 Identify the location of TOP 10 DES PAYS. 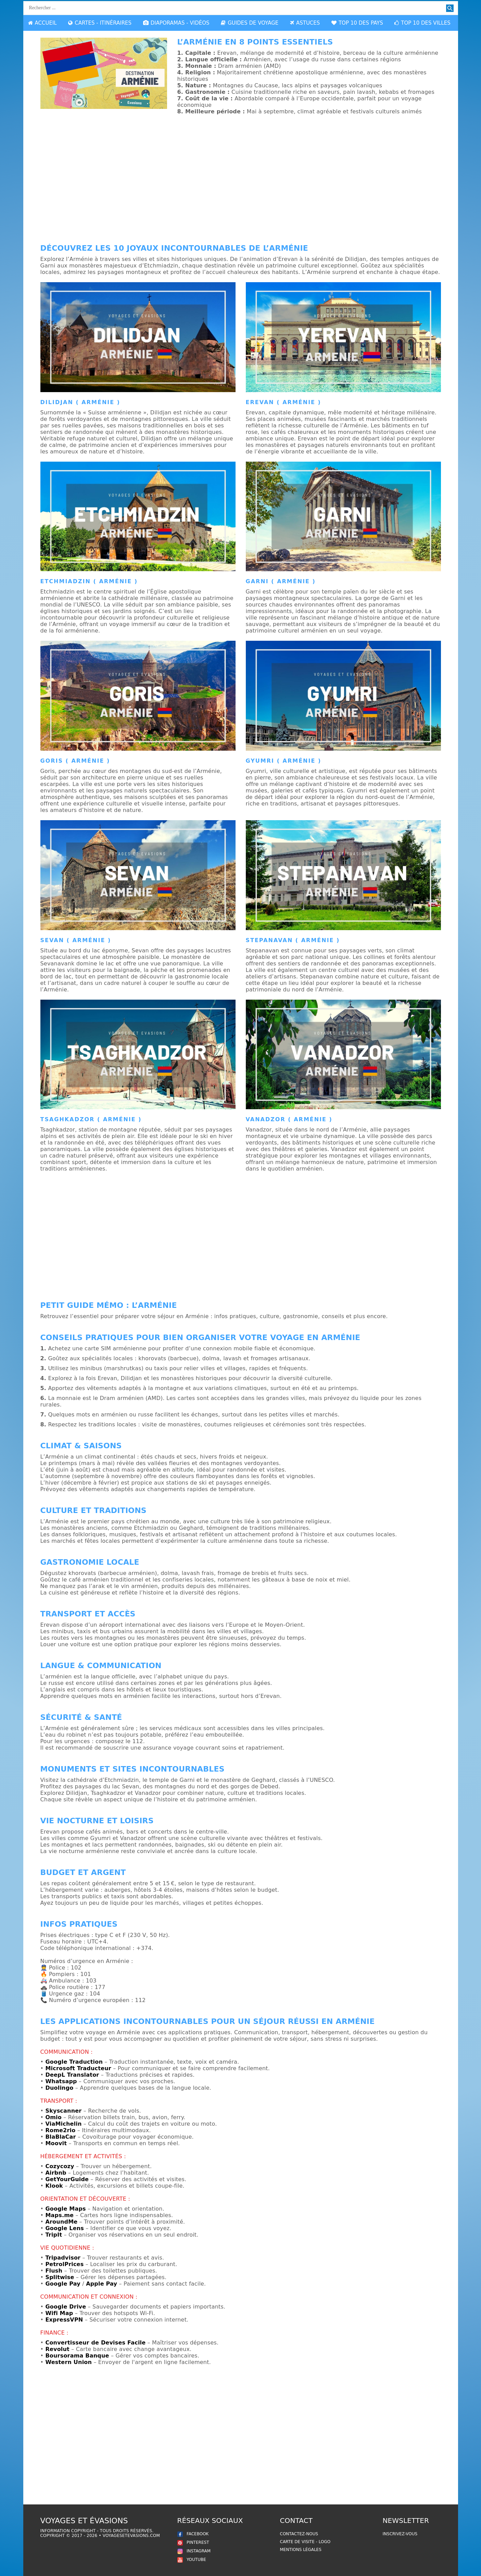
(357, 23).